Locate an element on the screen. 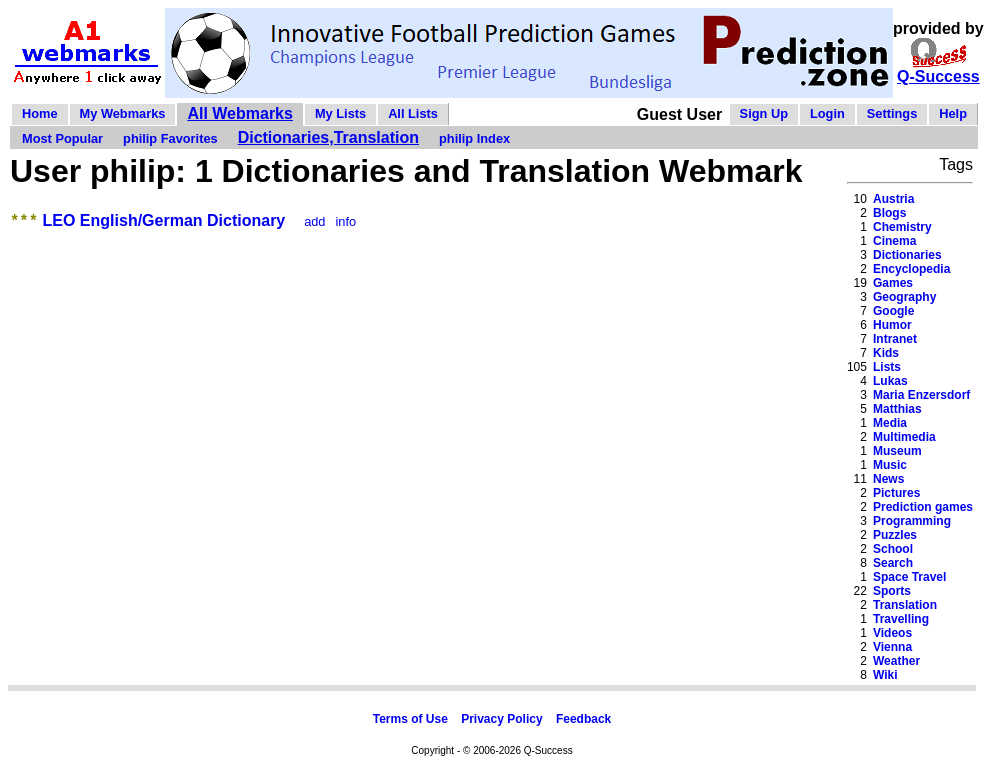 The width and height of the screenshot is (984, 764). Geography is located at coordinates (904, 297).